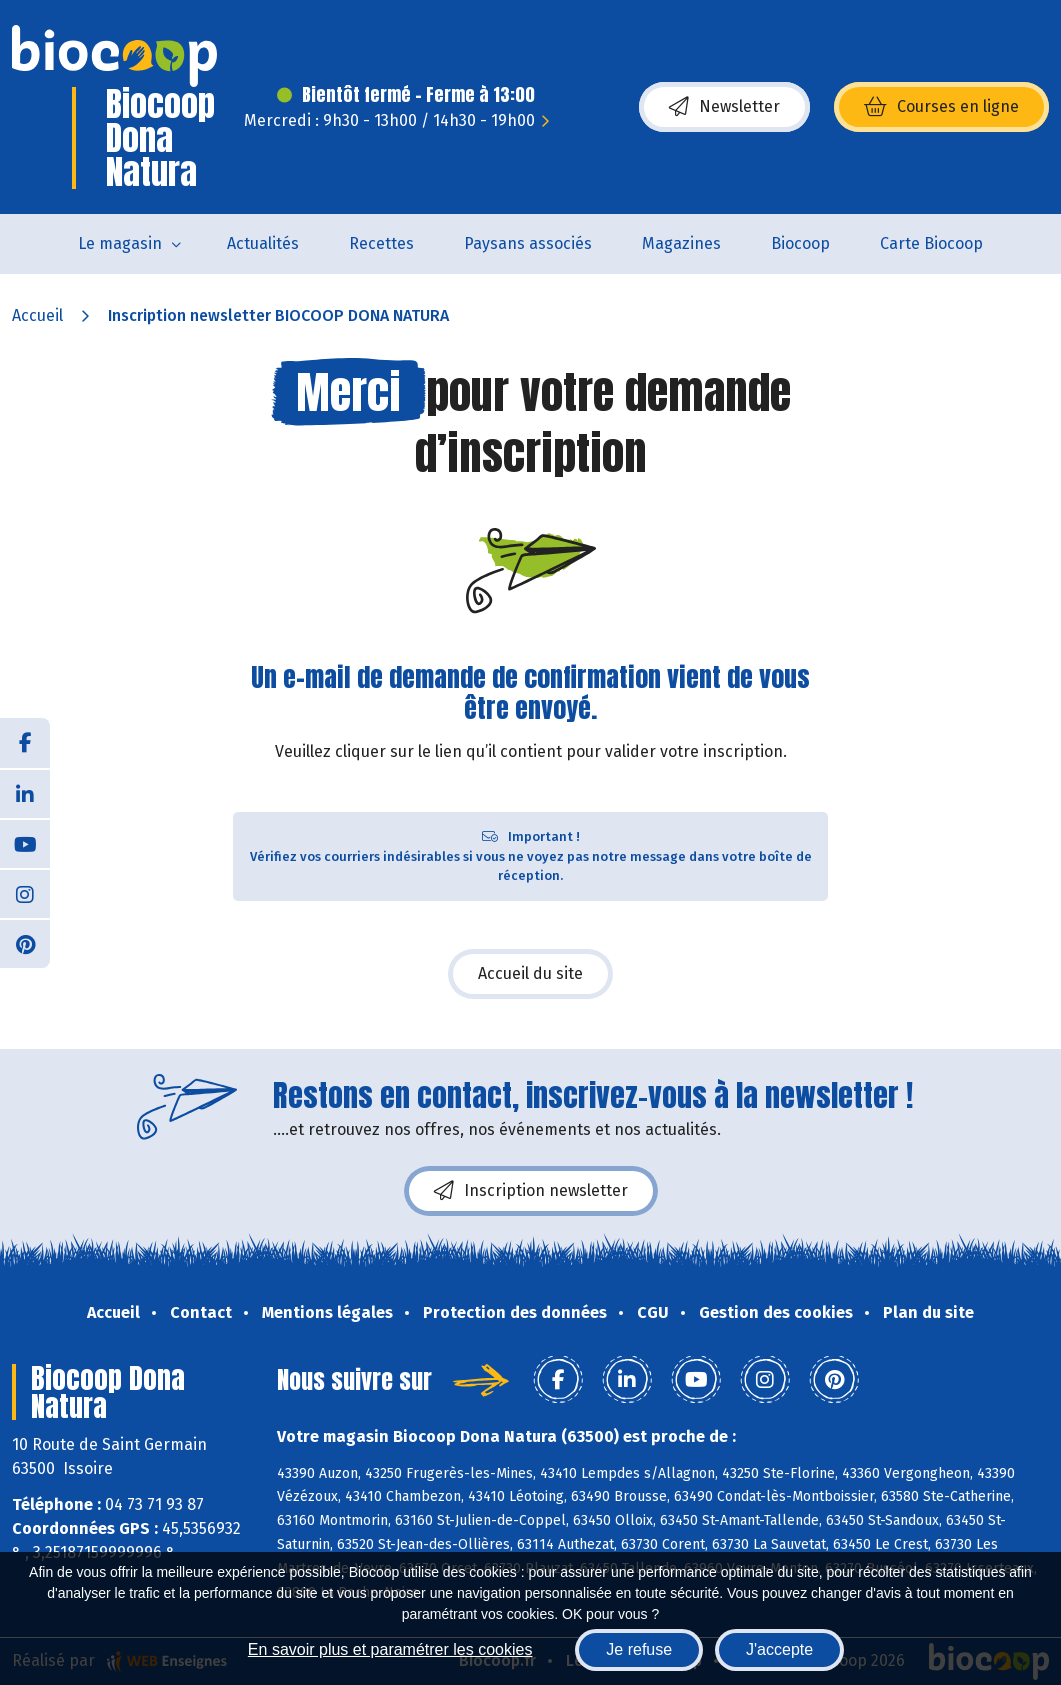 This screenshot has height=1685, width=1061. What do you see at coordinates (724, 107) in the screenshot?
I see `Newsletter` at bounding box center [724, 107].